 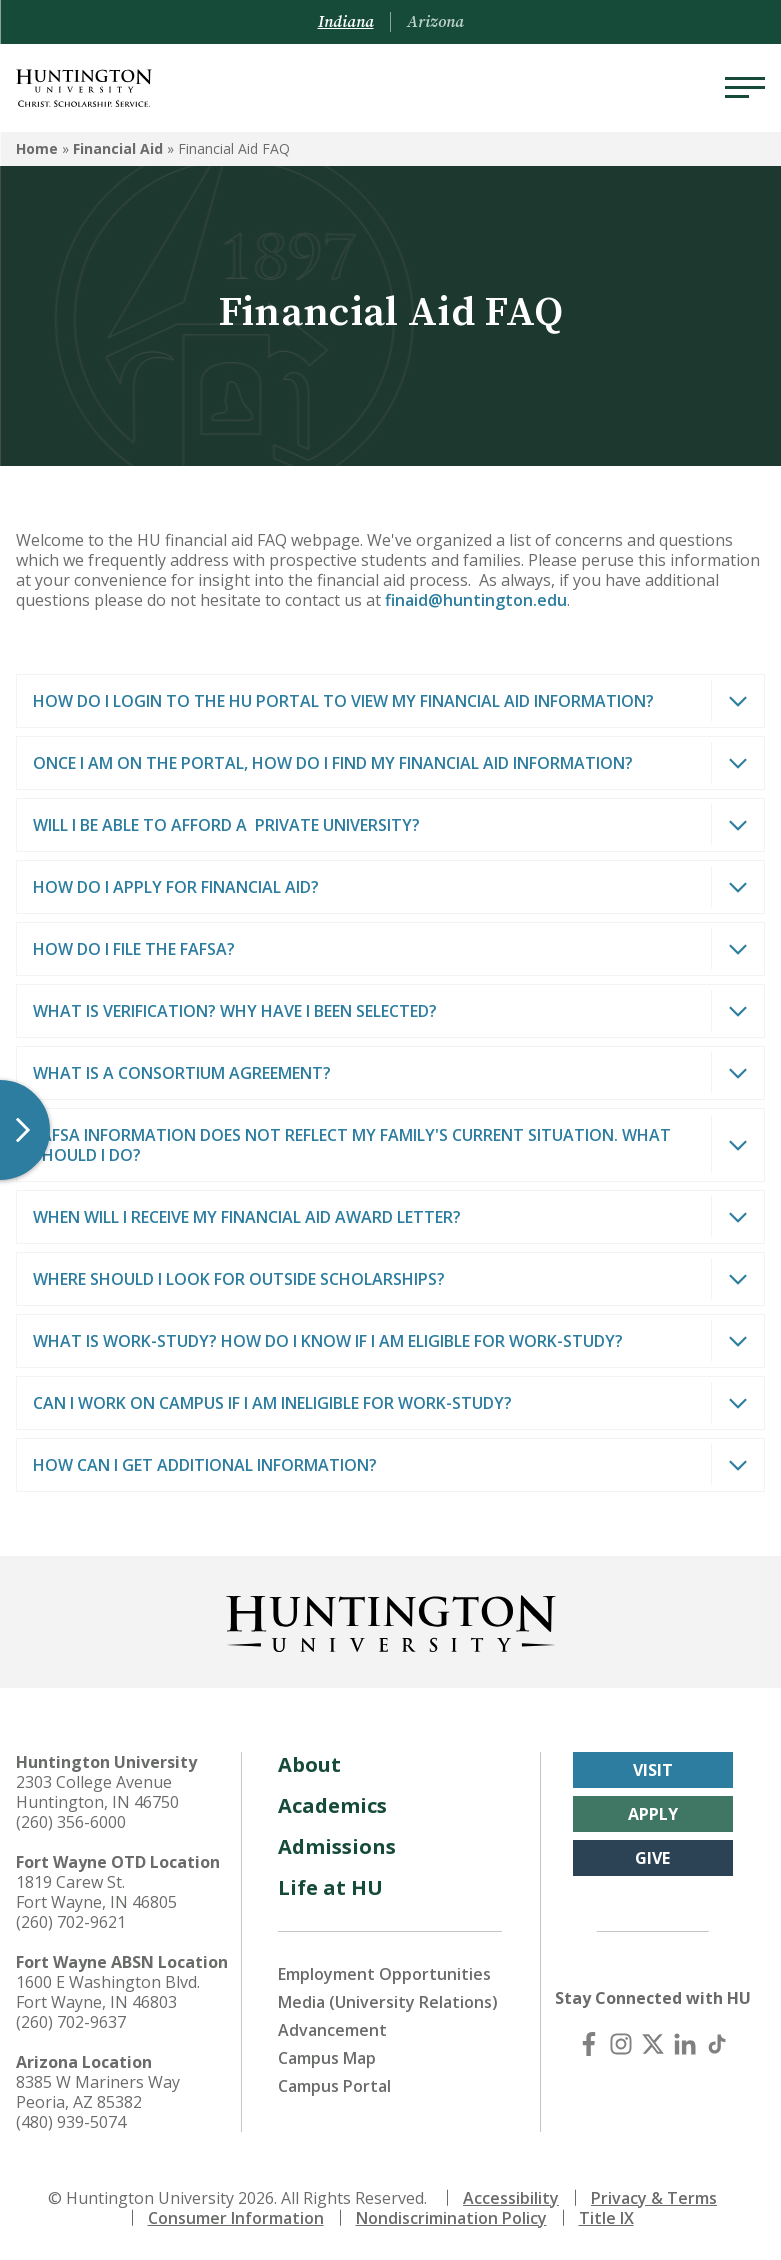 What do you see at coordinates (653, 1814) in the screenshot?
I see `Apply` at bounding box center [653, 1814].